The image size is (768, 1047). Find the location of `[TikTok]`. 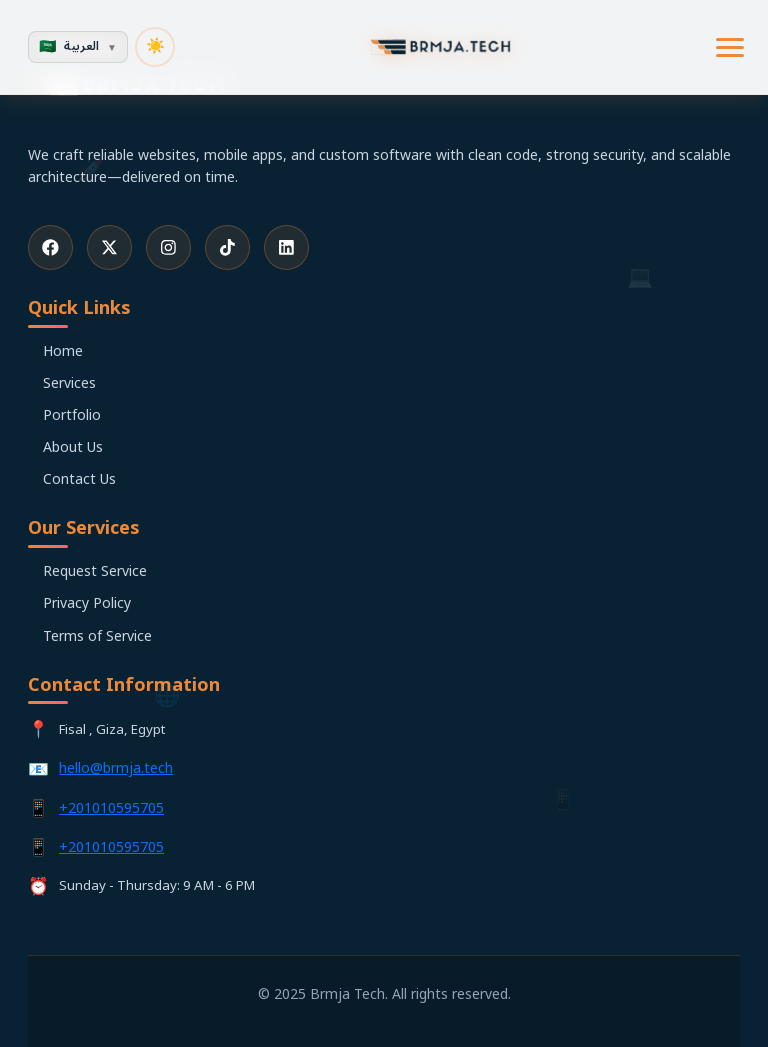

[TikTok] is located at coordinates (227, 247).